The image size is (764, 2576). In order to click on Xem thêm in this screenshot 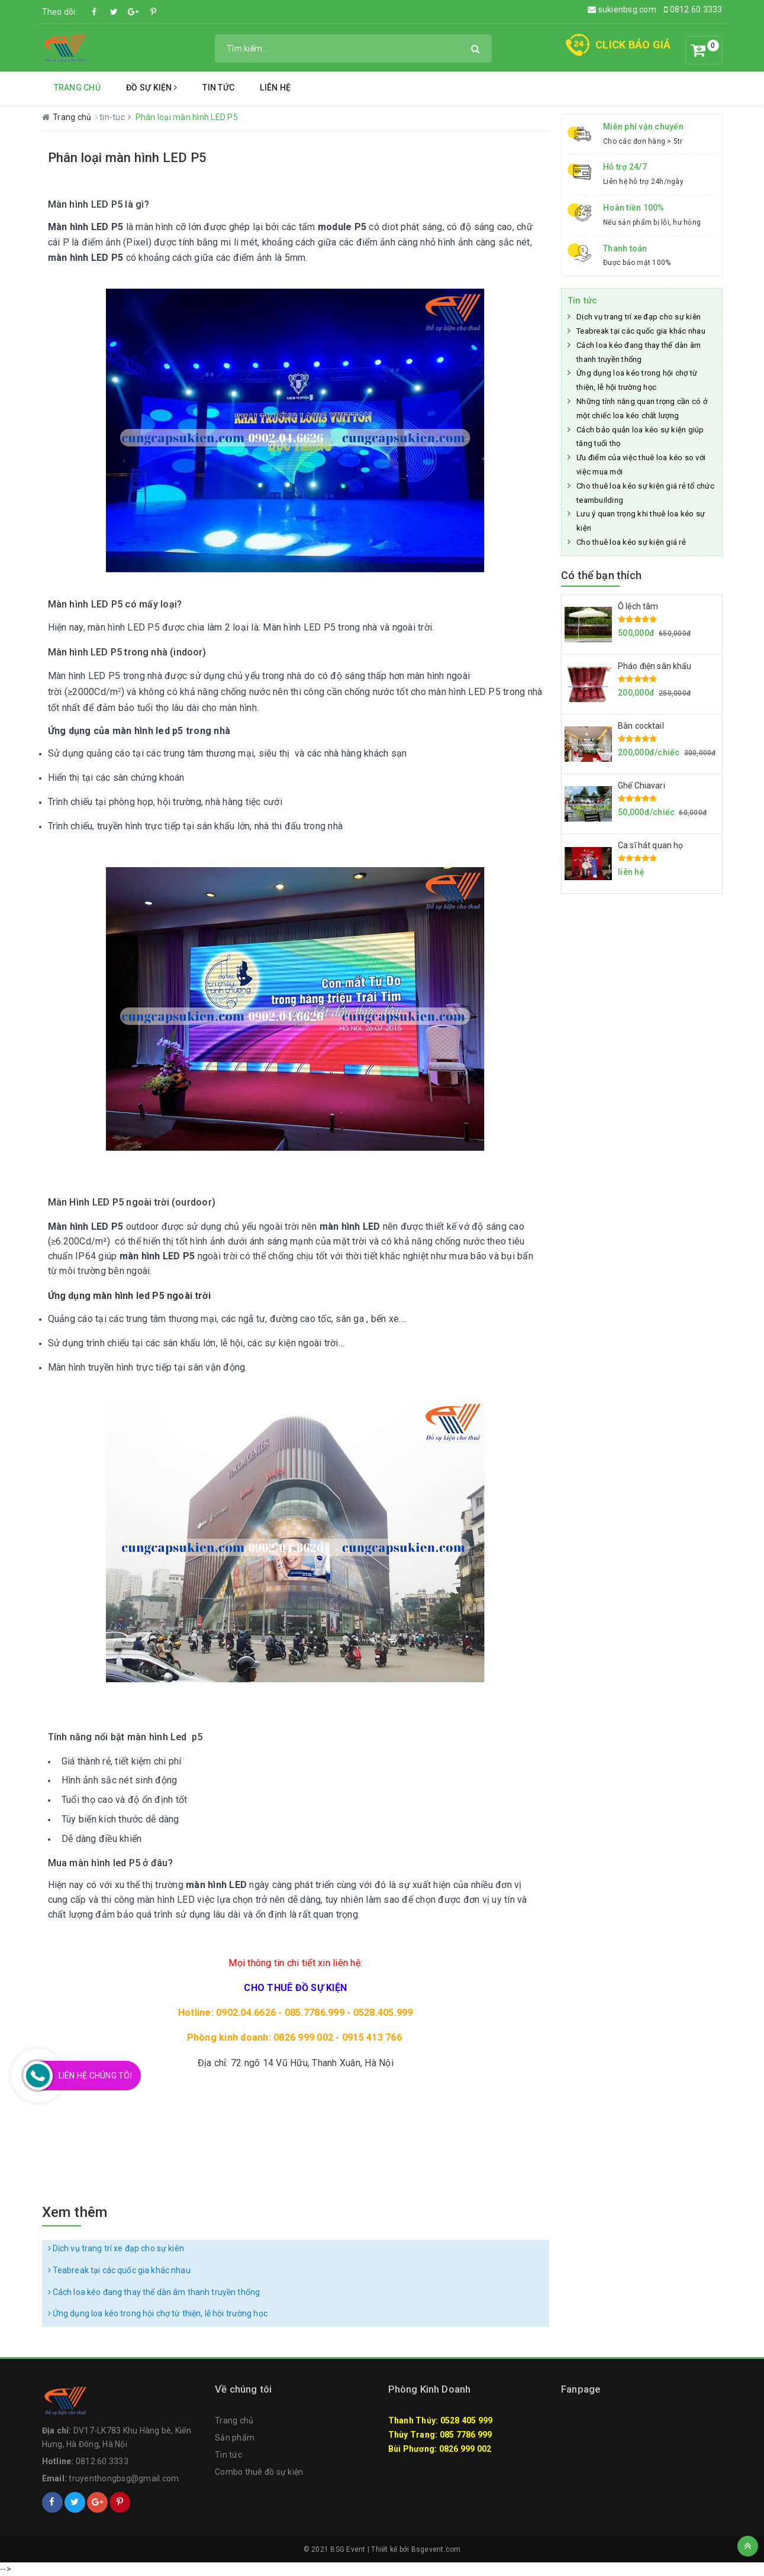, I will do `click(75, 2212)`.